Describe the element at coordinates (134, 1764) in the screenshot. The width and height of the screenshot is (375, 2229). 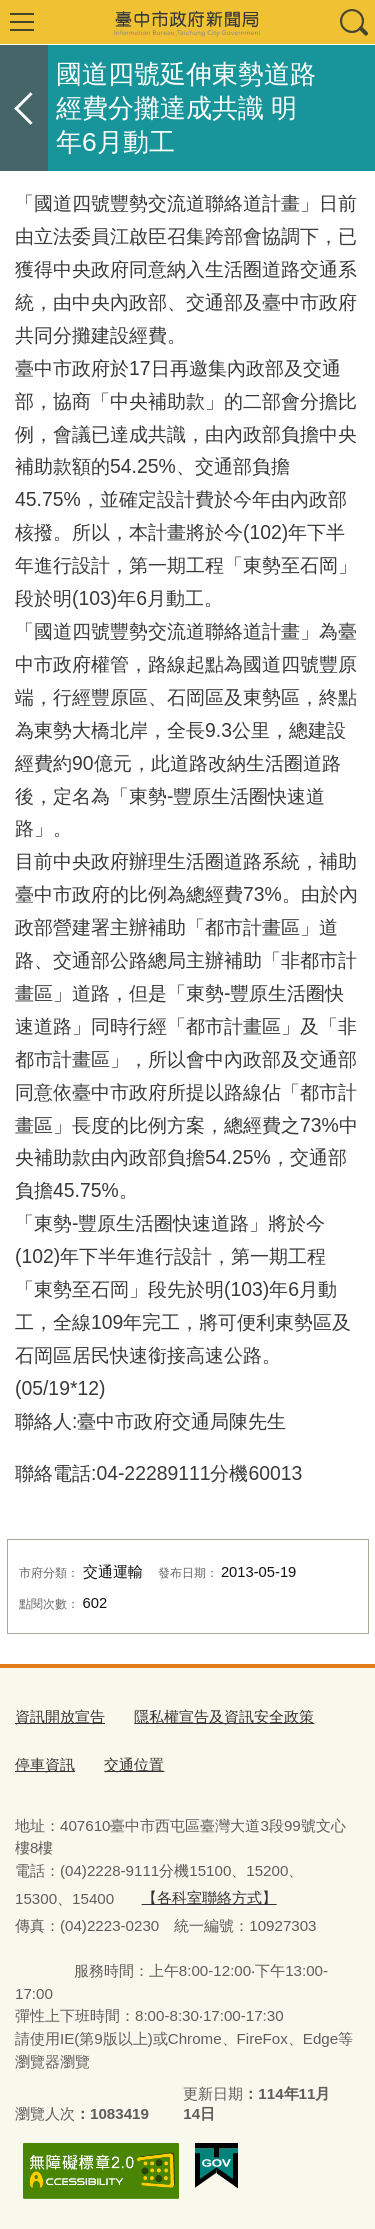
I see `交通位置` at that location.